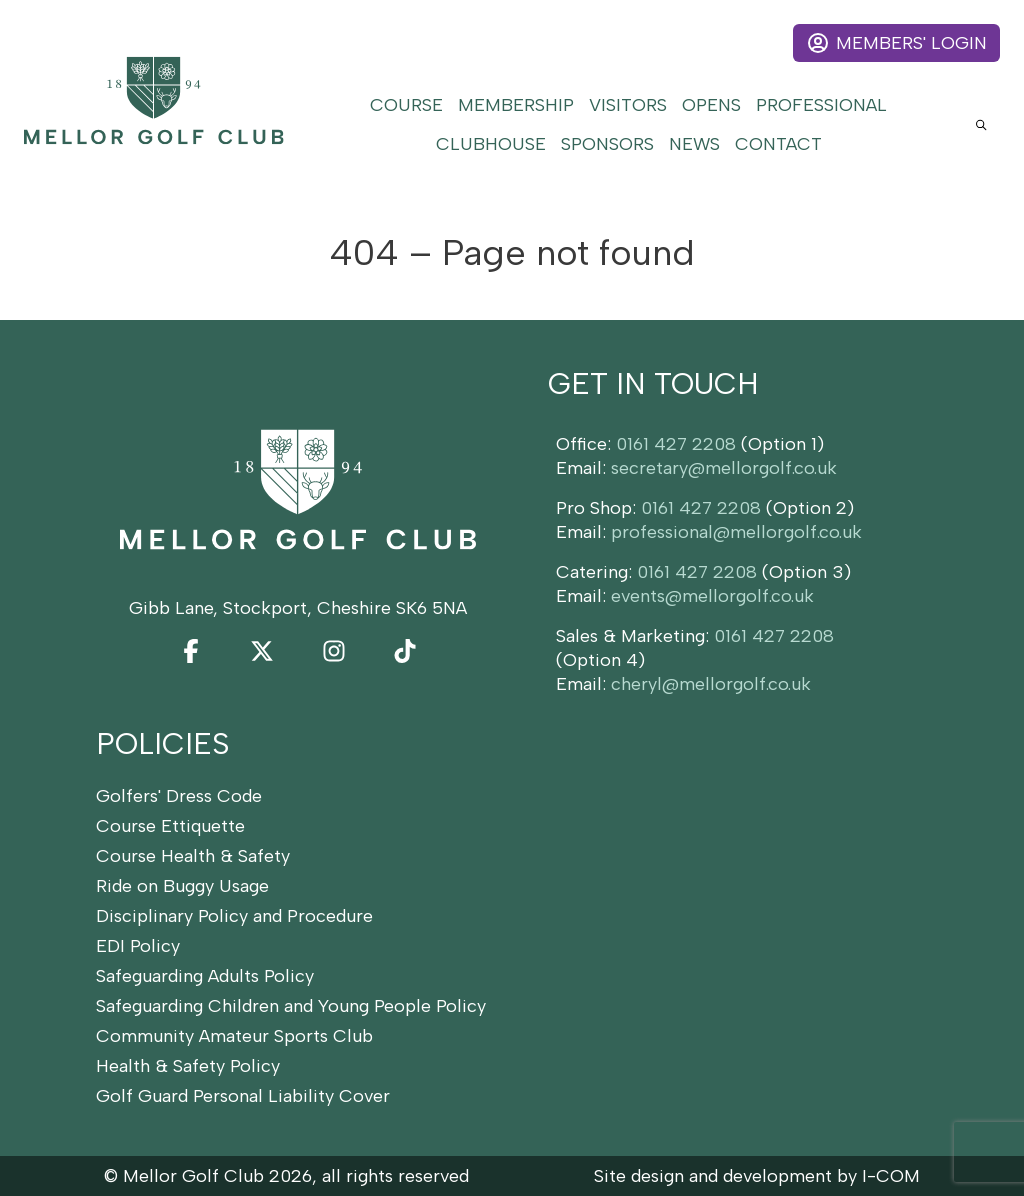  Describe the element at coordinates (821, 105) in the screenshot. I see `Professional` at that location.